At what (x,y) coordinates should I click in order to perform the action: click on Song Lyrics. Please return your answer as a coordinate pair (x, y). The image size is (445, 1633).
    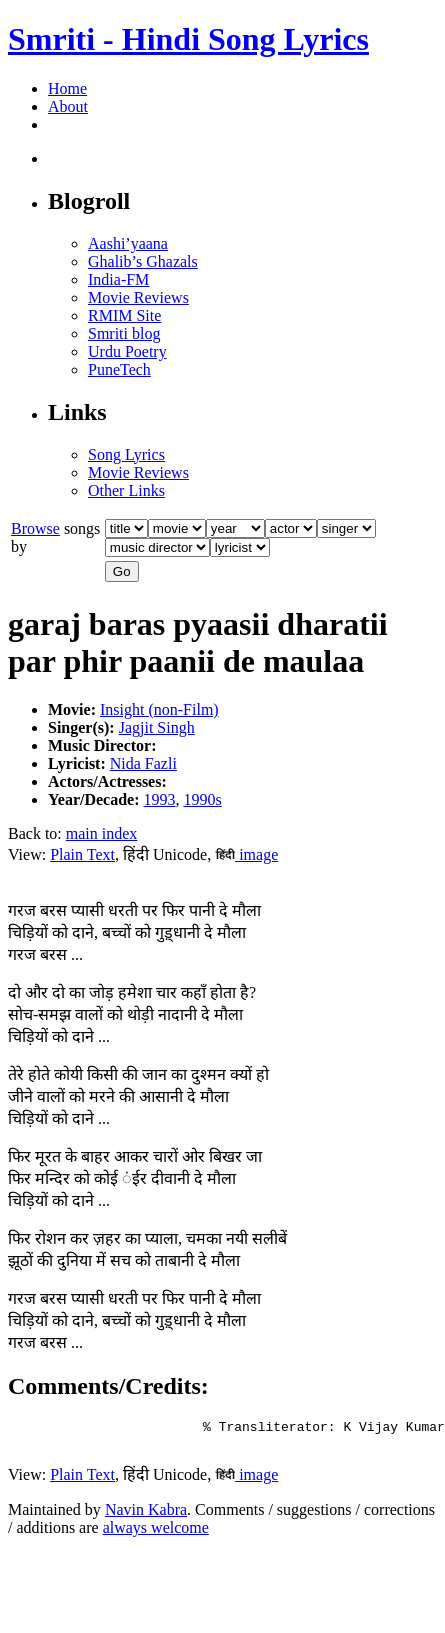
    Looking at the image, I should click on (126, 454).